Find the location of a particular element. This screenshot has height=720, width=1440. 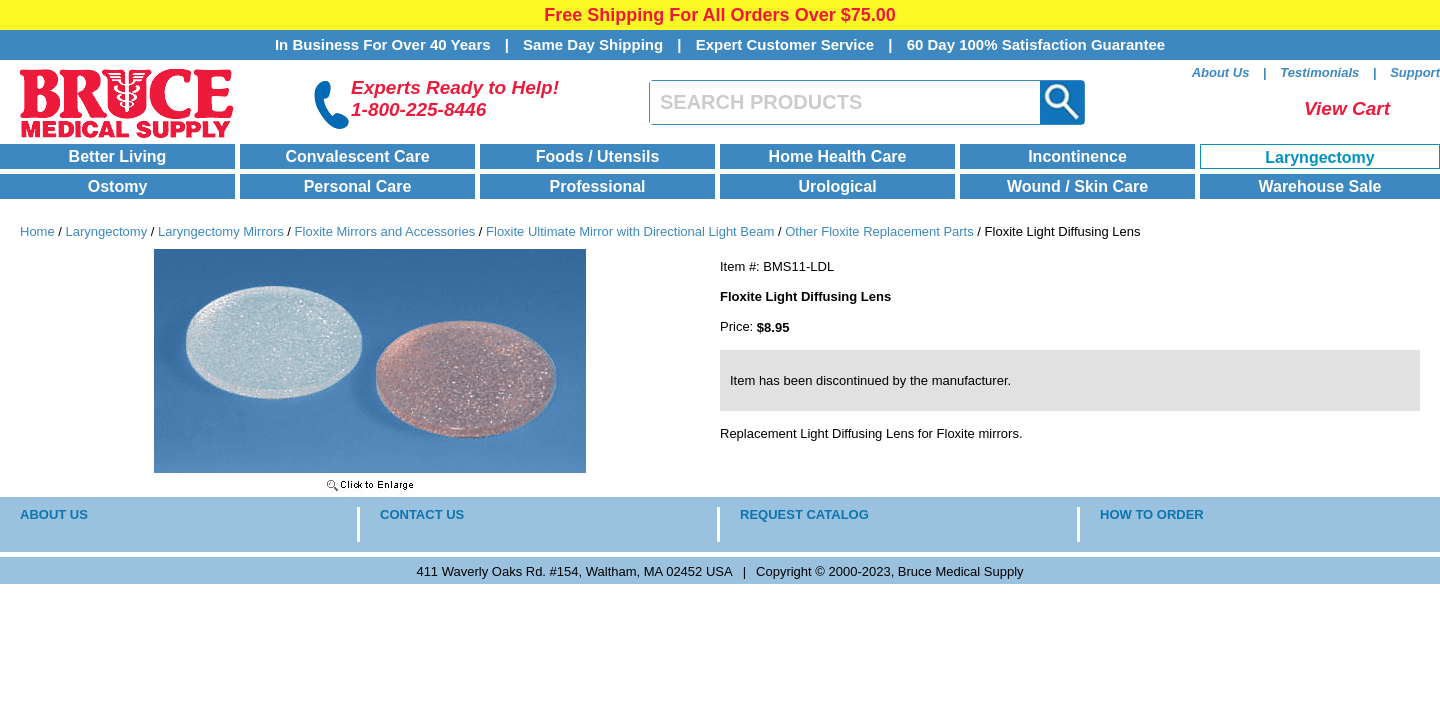

CONTACT US is located at coordinates (422, 514).